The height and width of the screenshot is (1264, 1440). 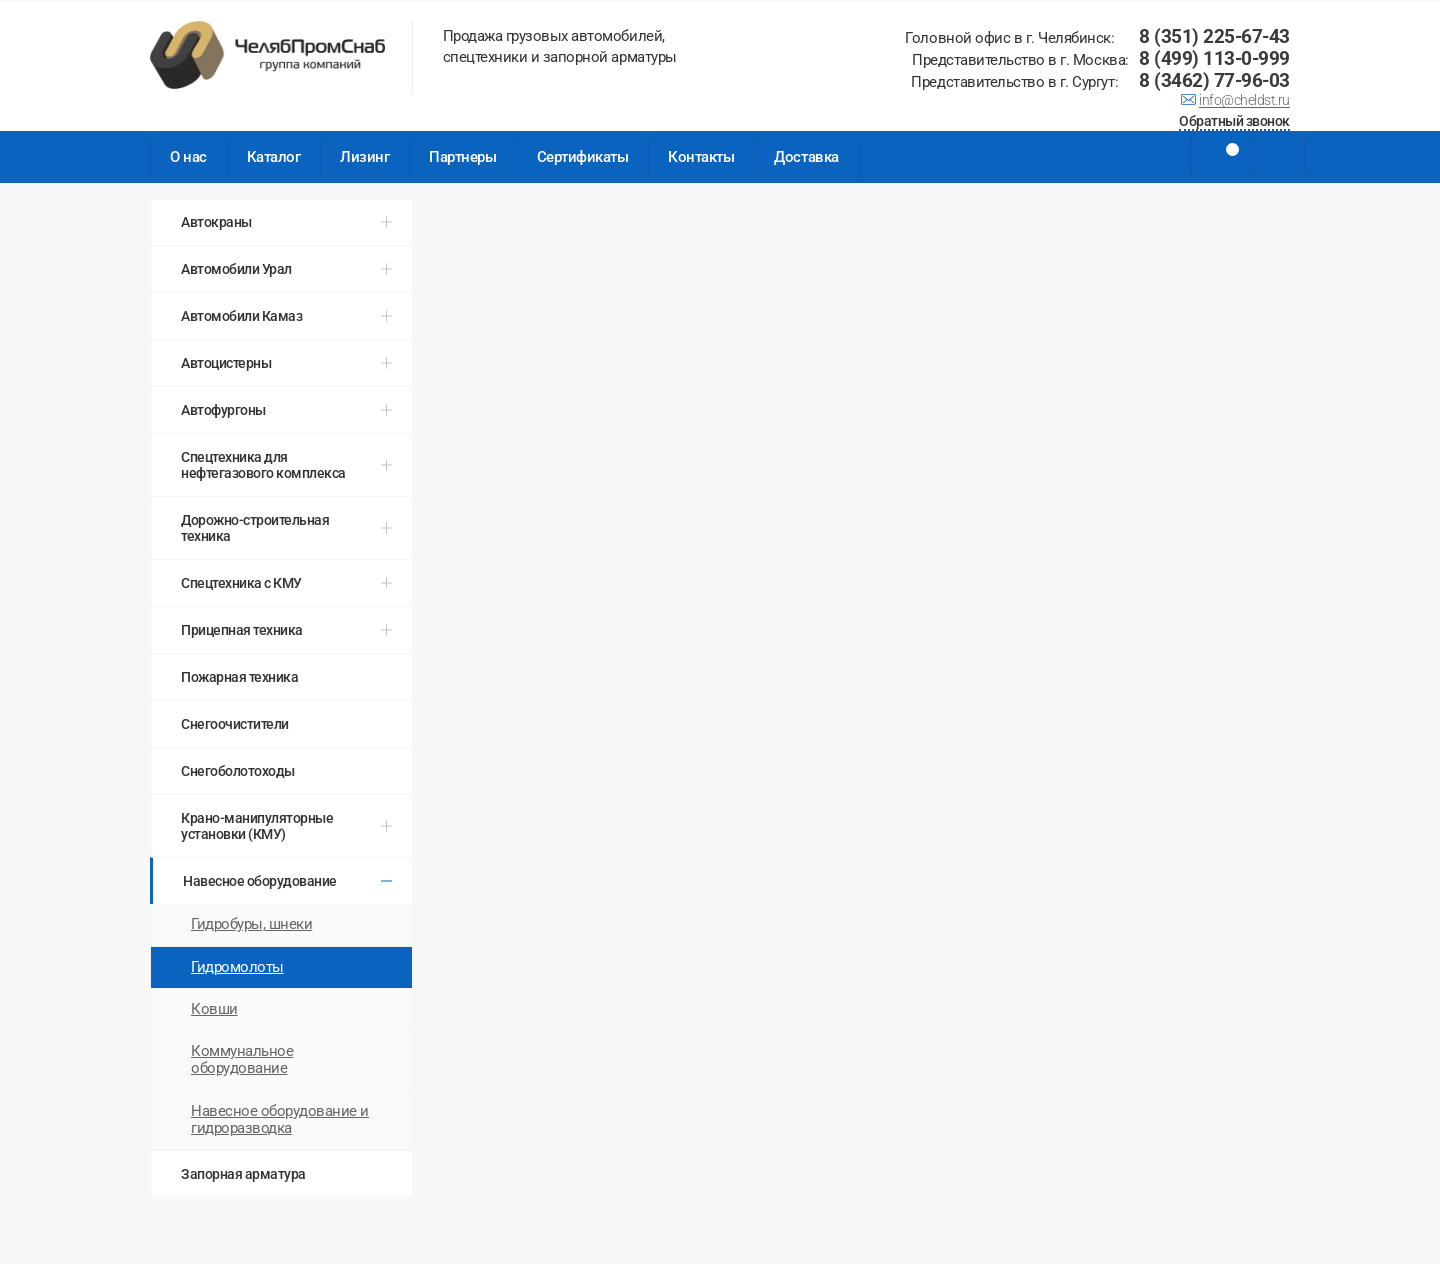 I want to click on Доставка, so click(x=806, y=157).